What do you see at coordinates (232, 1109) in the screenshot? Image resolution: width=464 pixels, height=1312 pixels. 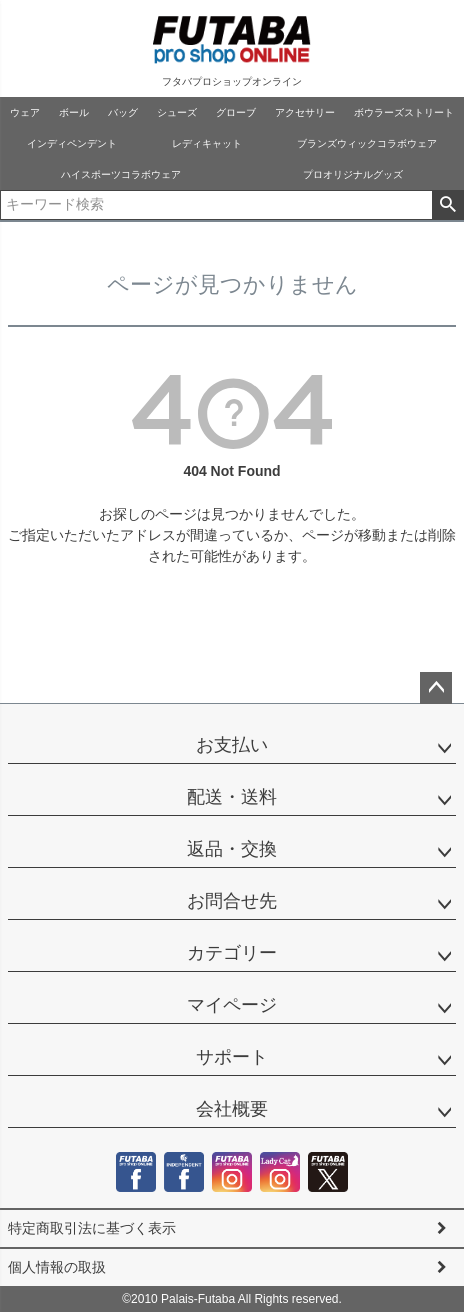 I see `会社概要` at bounding box center [232, 1109].